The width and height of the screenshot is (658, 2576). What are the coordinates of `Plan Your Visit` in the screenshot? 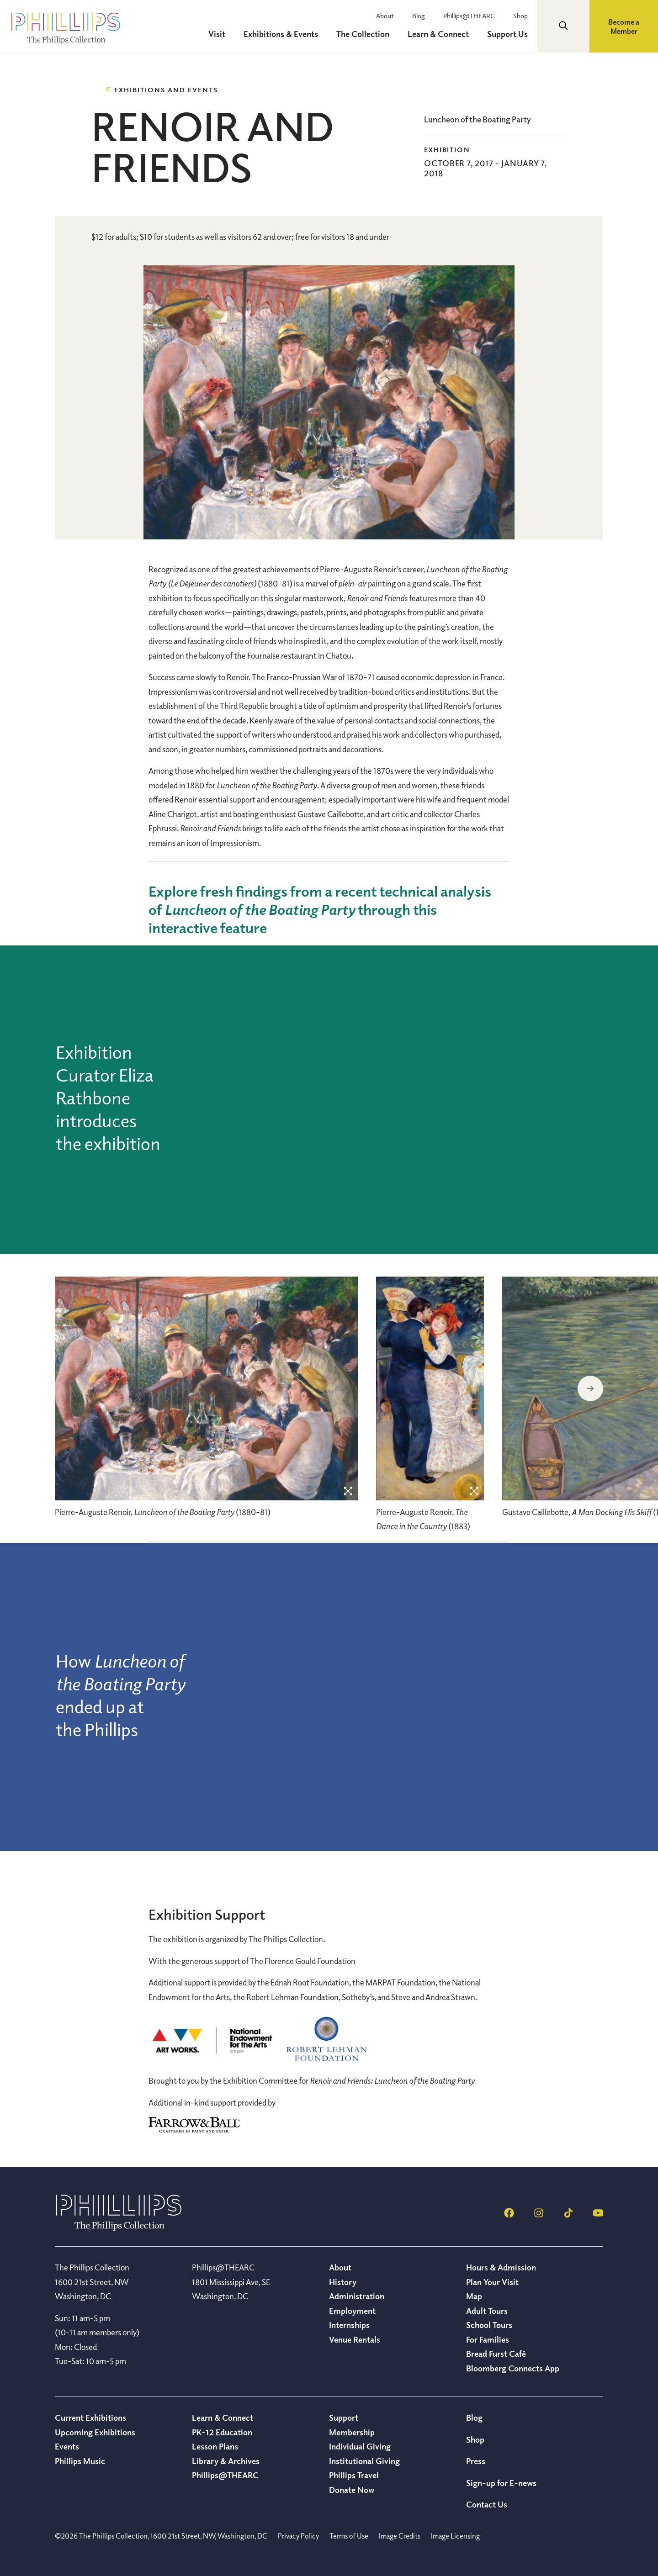 It's located at (492, 2282).